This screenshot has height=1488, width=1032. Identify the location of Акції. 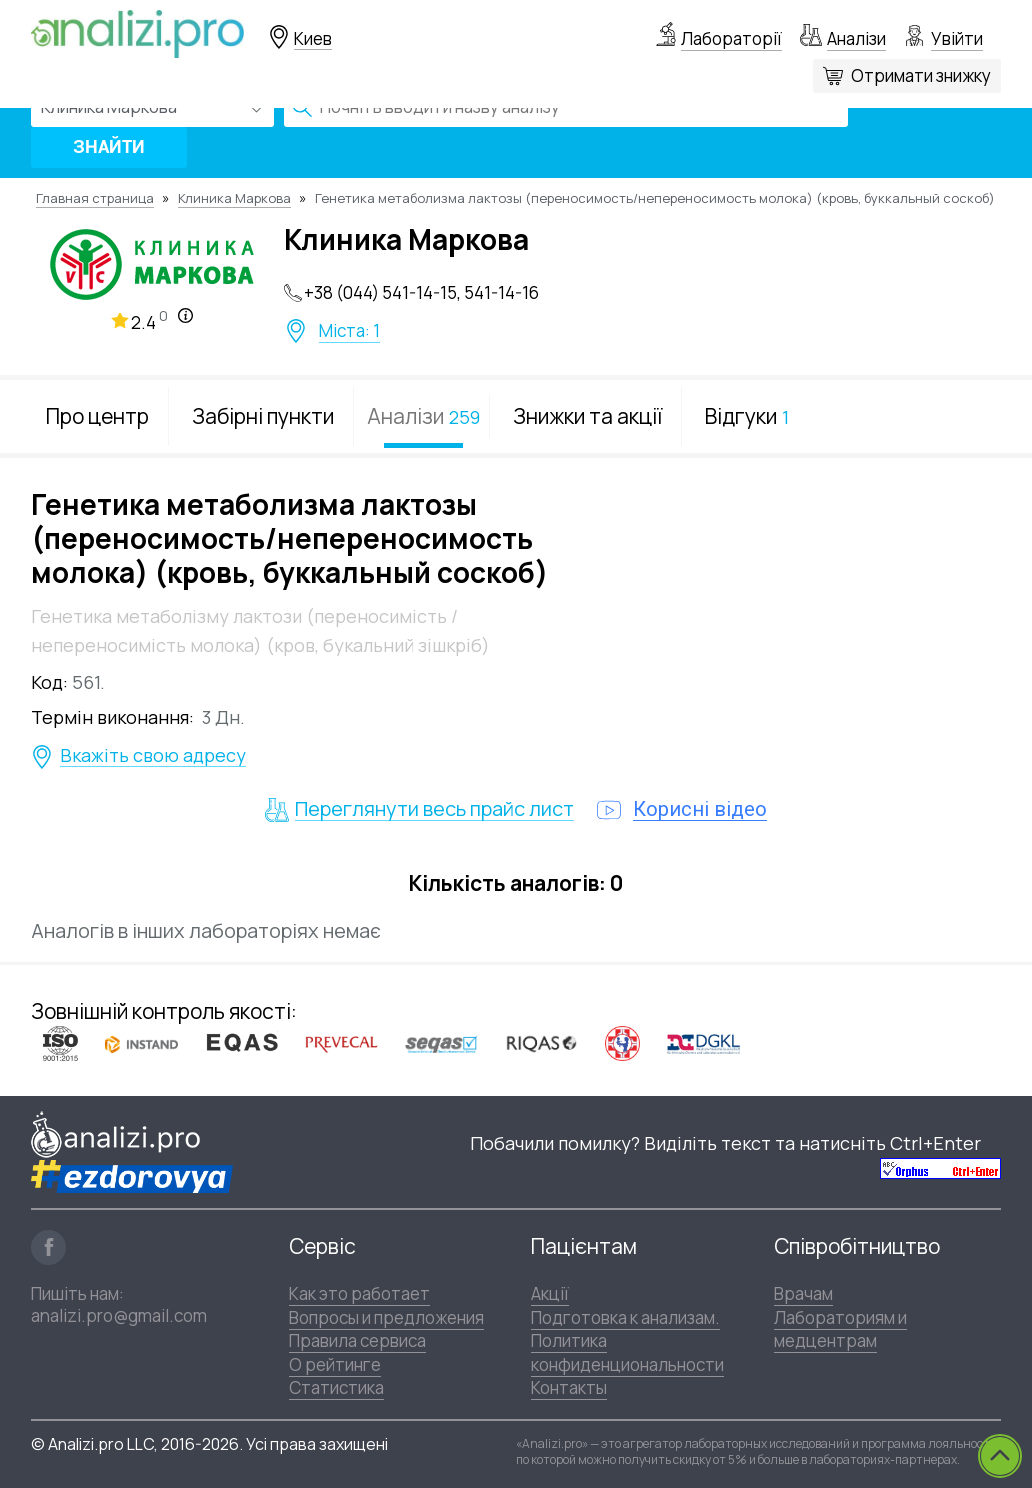
(550, 1293).